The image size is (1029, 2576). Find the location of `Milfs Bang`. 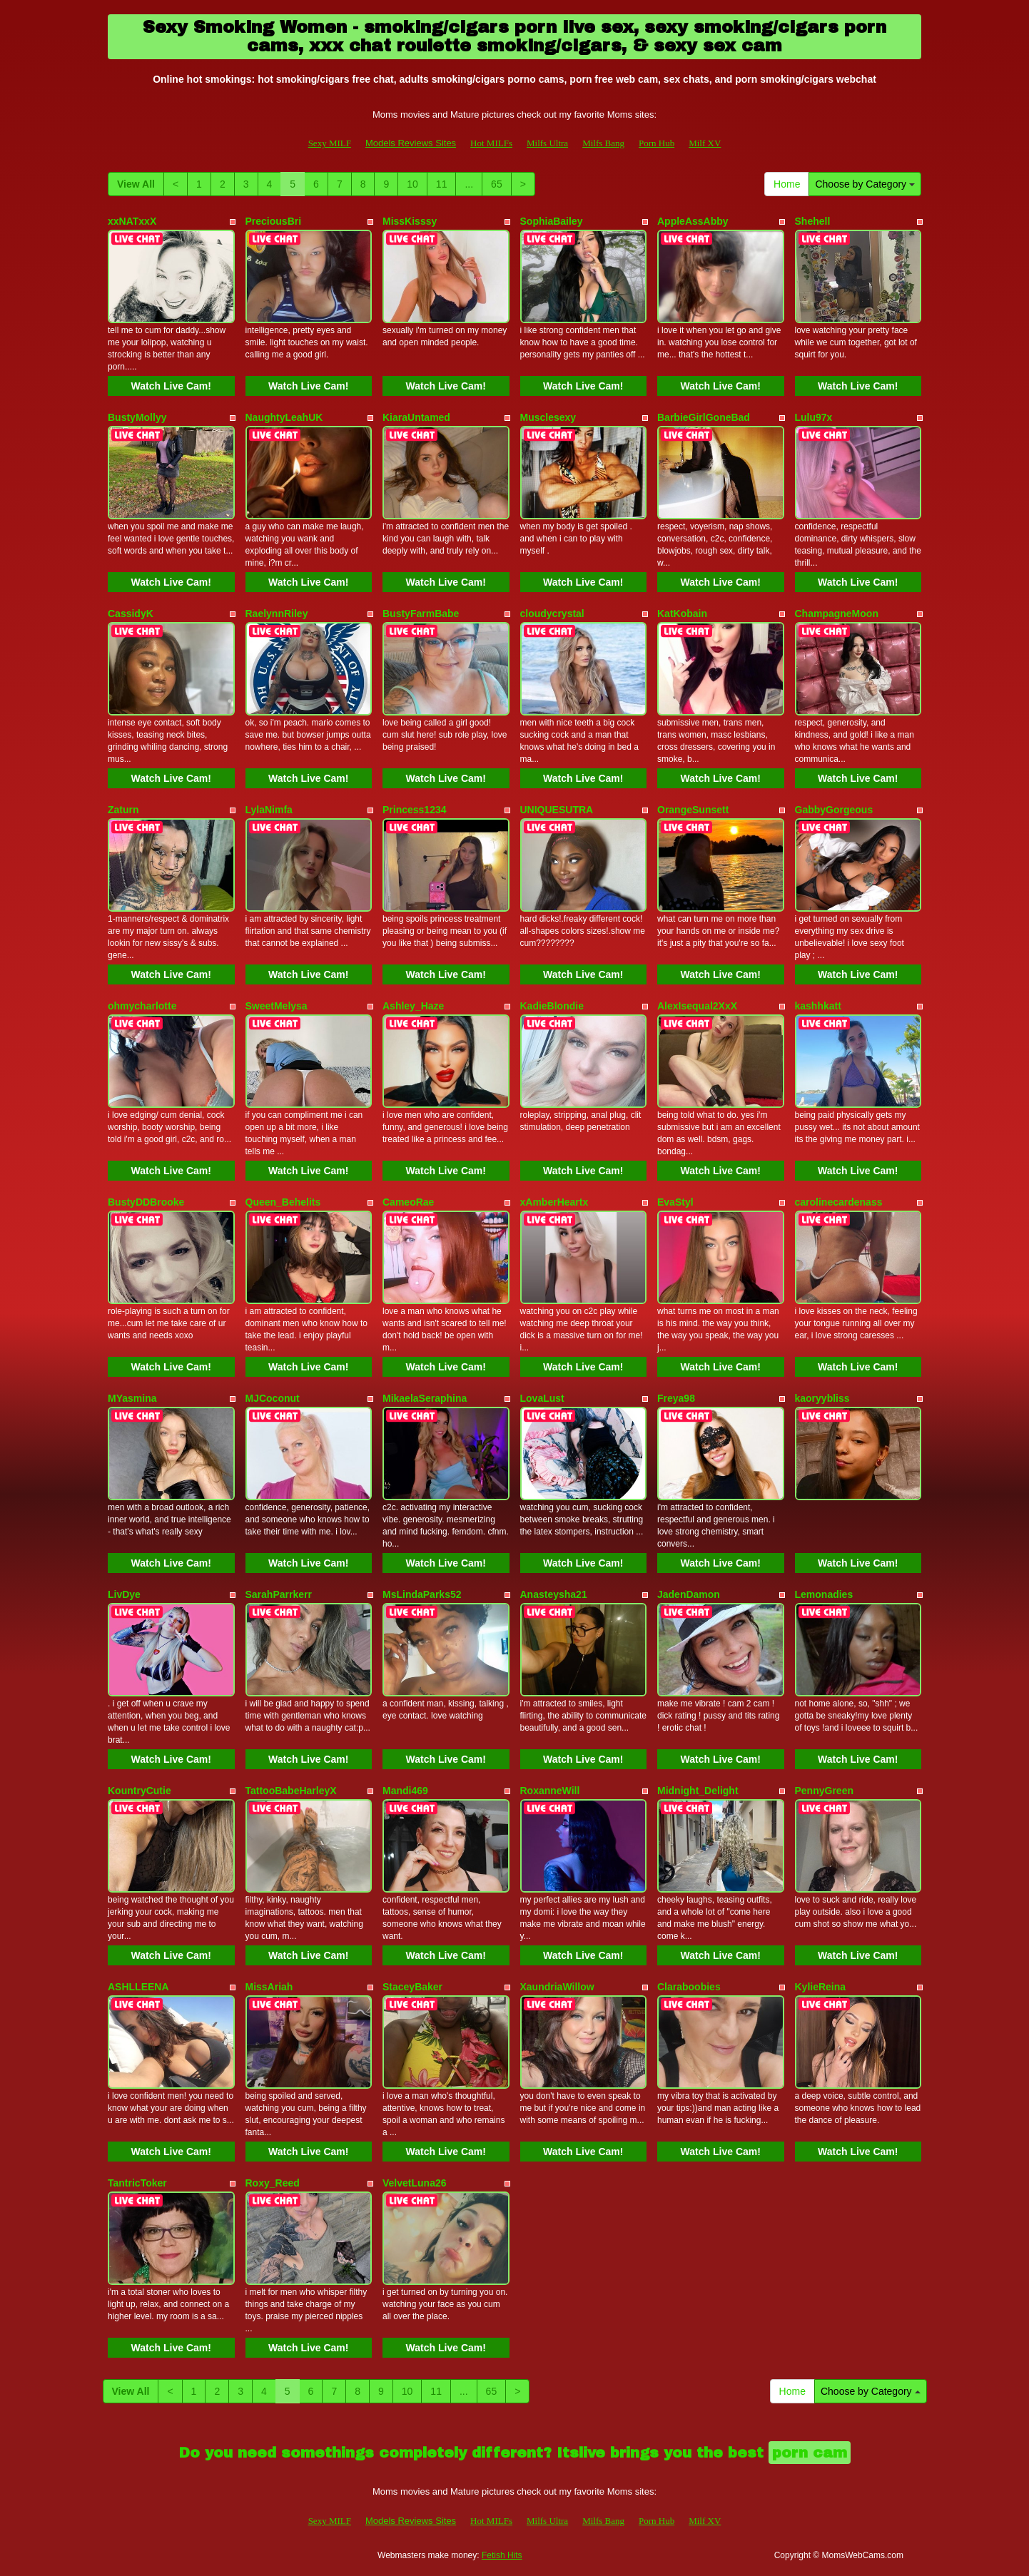

Milfs Bang is located at coordinates (603, 143).